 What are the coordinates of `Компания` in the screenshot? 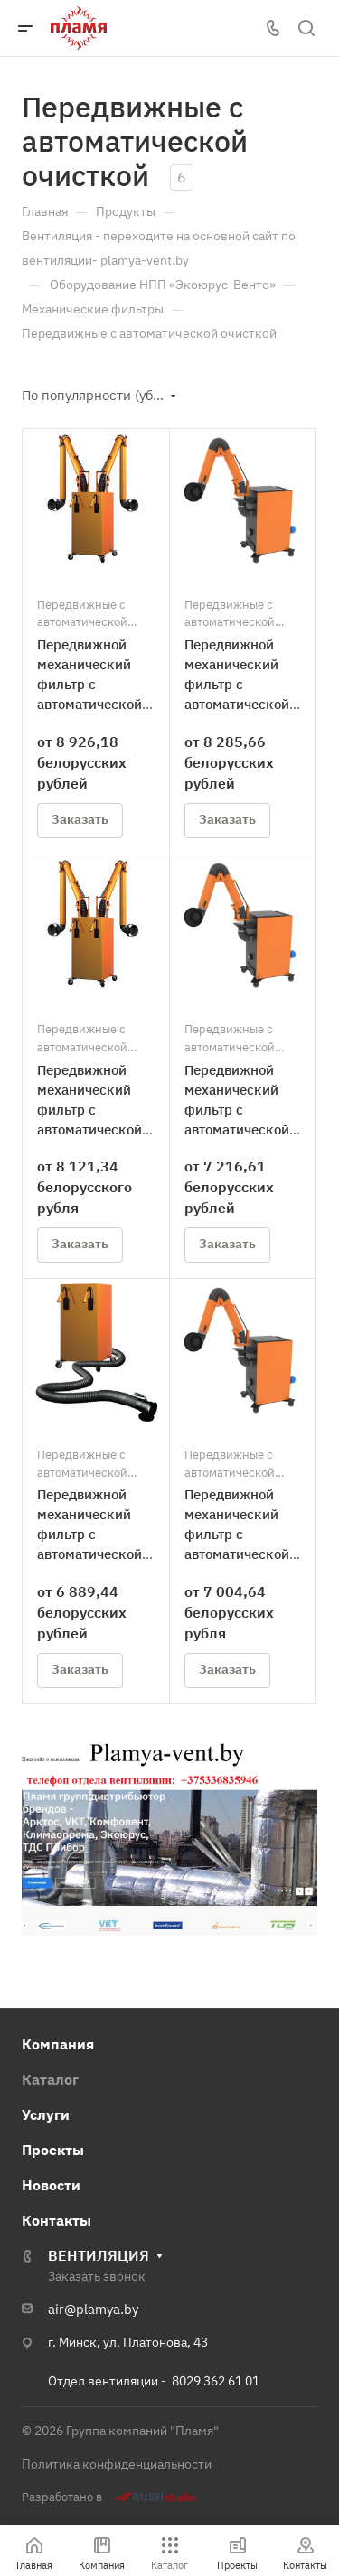 It's located at (58, 2044).